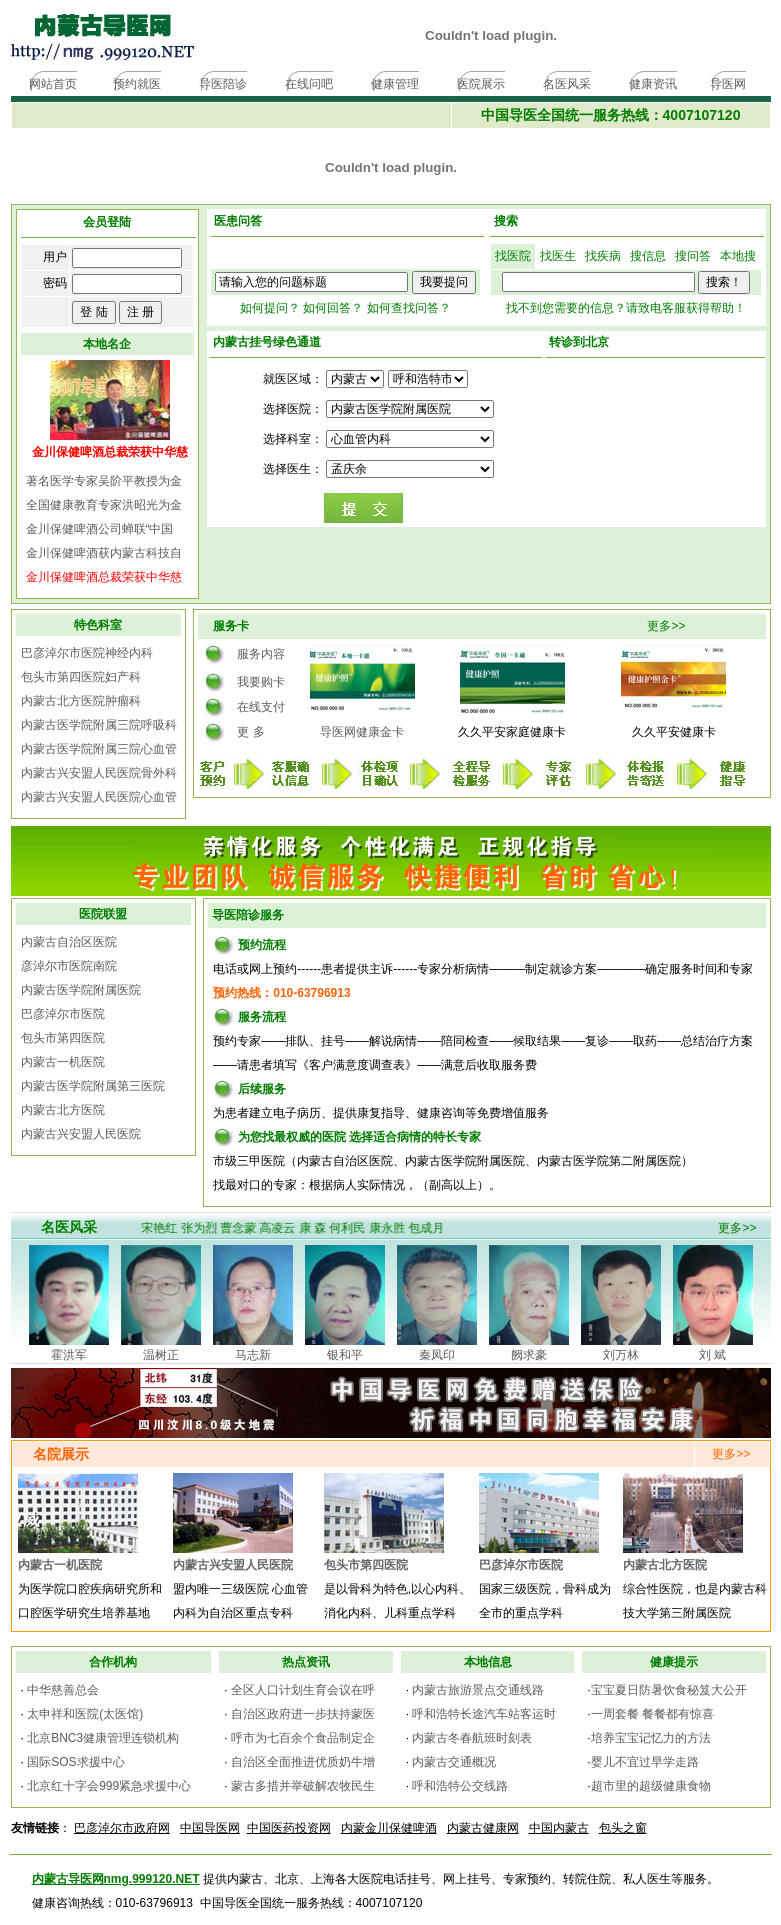 The image size is (781, 1925). What do you see at coordinates (603, 256) in the screenshot?
I see `找疾病` at bounding box center [603, 256].